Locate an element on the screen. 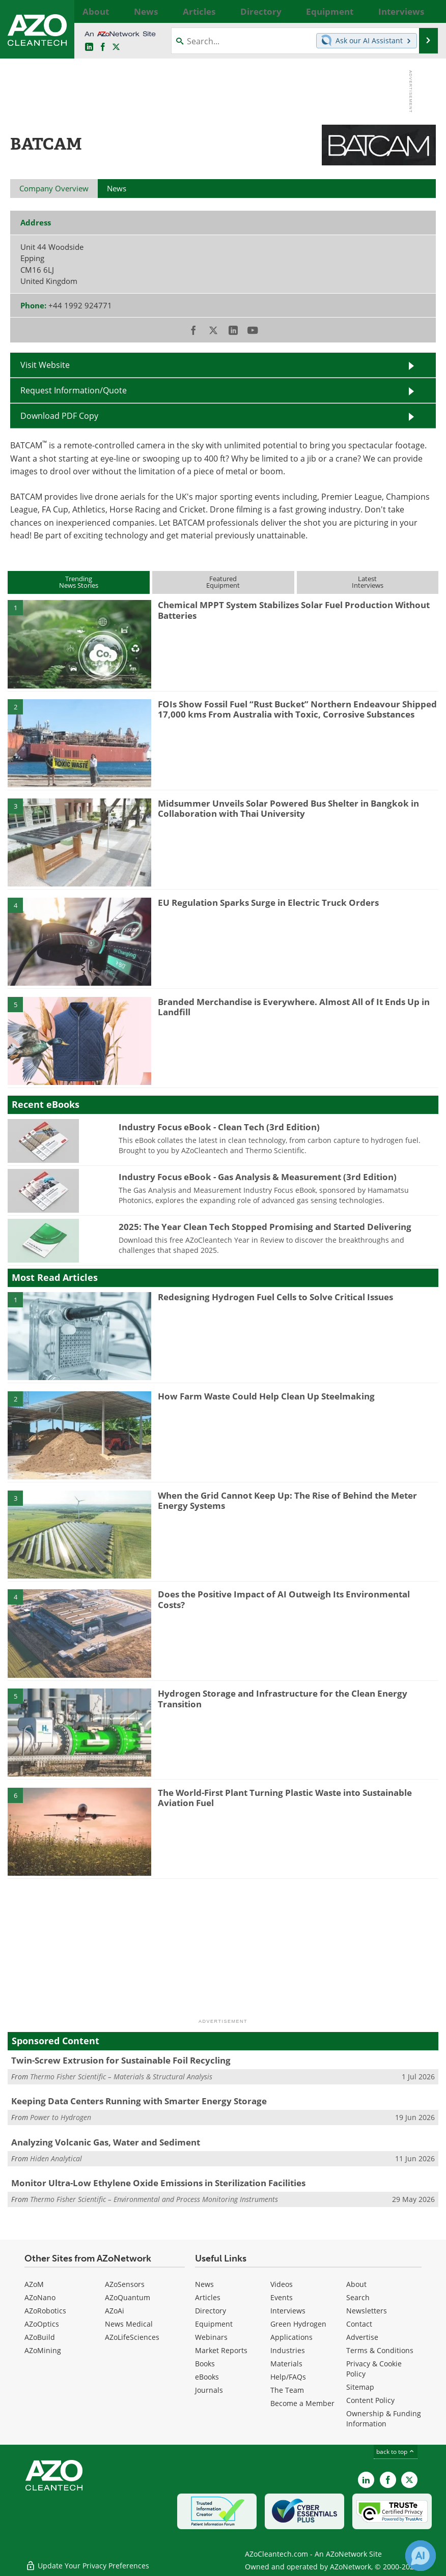 This screenshot has height=2576, width=446. [AZoCleantech X page] is located at coordinates (409, 2480).